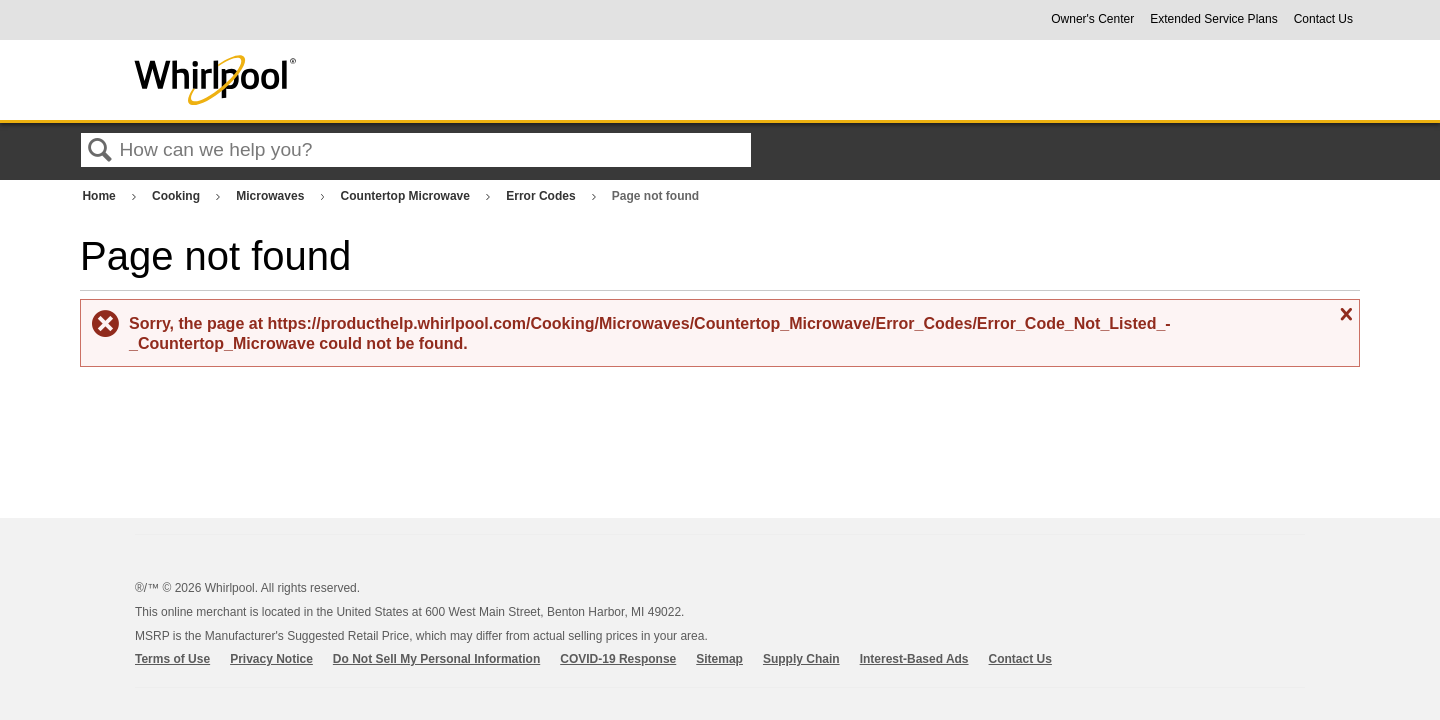 The image size is (1440, 720). I want to click on Terms of Use, so click(172, 659).